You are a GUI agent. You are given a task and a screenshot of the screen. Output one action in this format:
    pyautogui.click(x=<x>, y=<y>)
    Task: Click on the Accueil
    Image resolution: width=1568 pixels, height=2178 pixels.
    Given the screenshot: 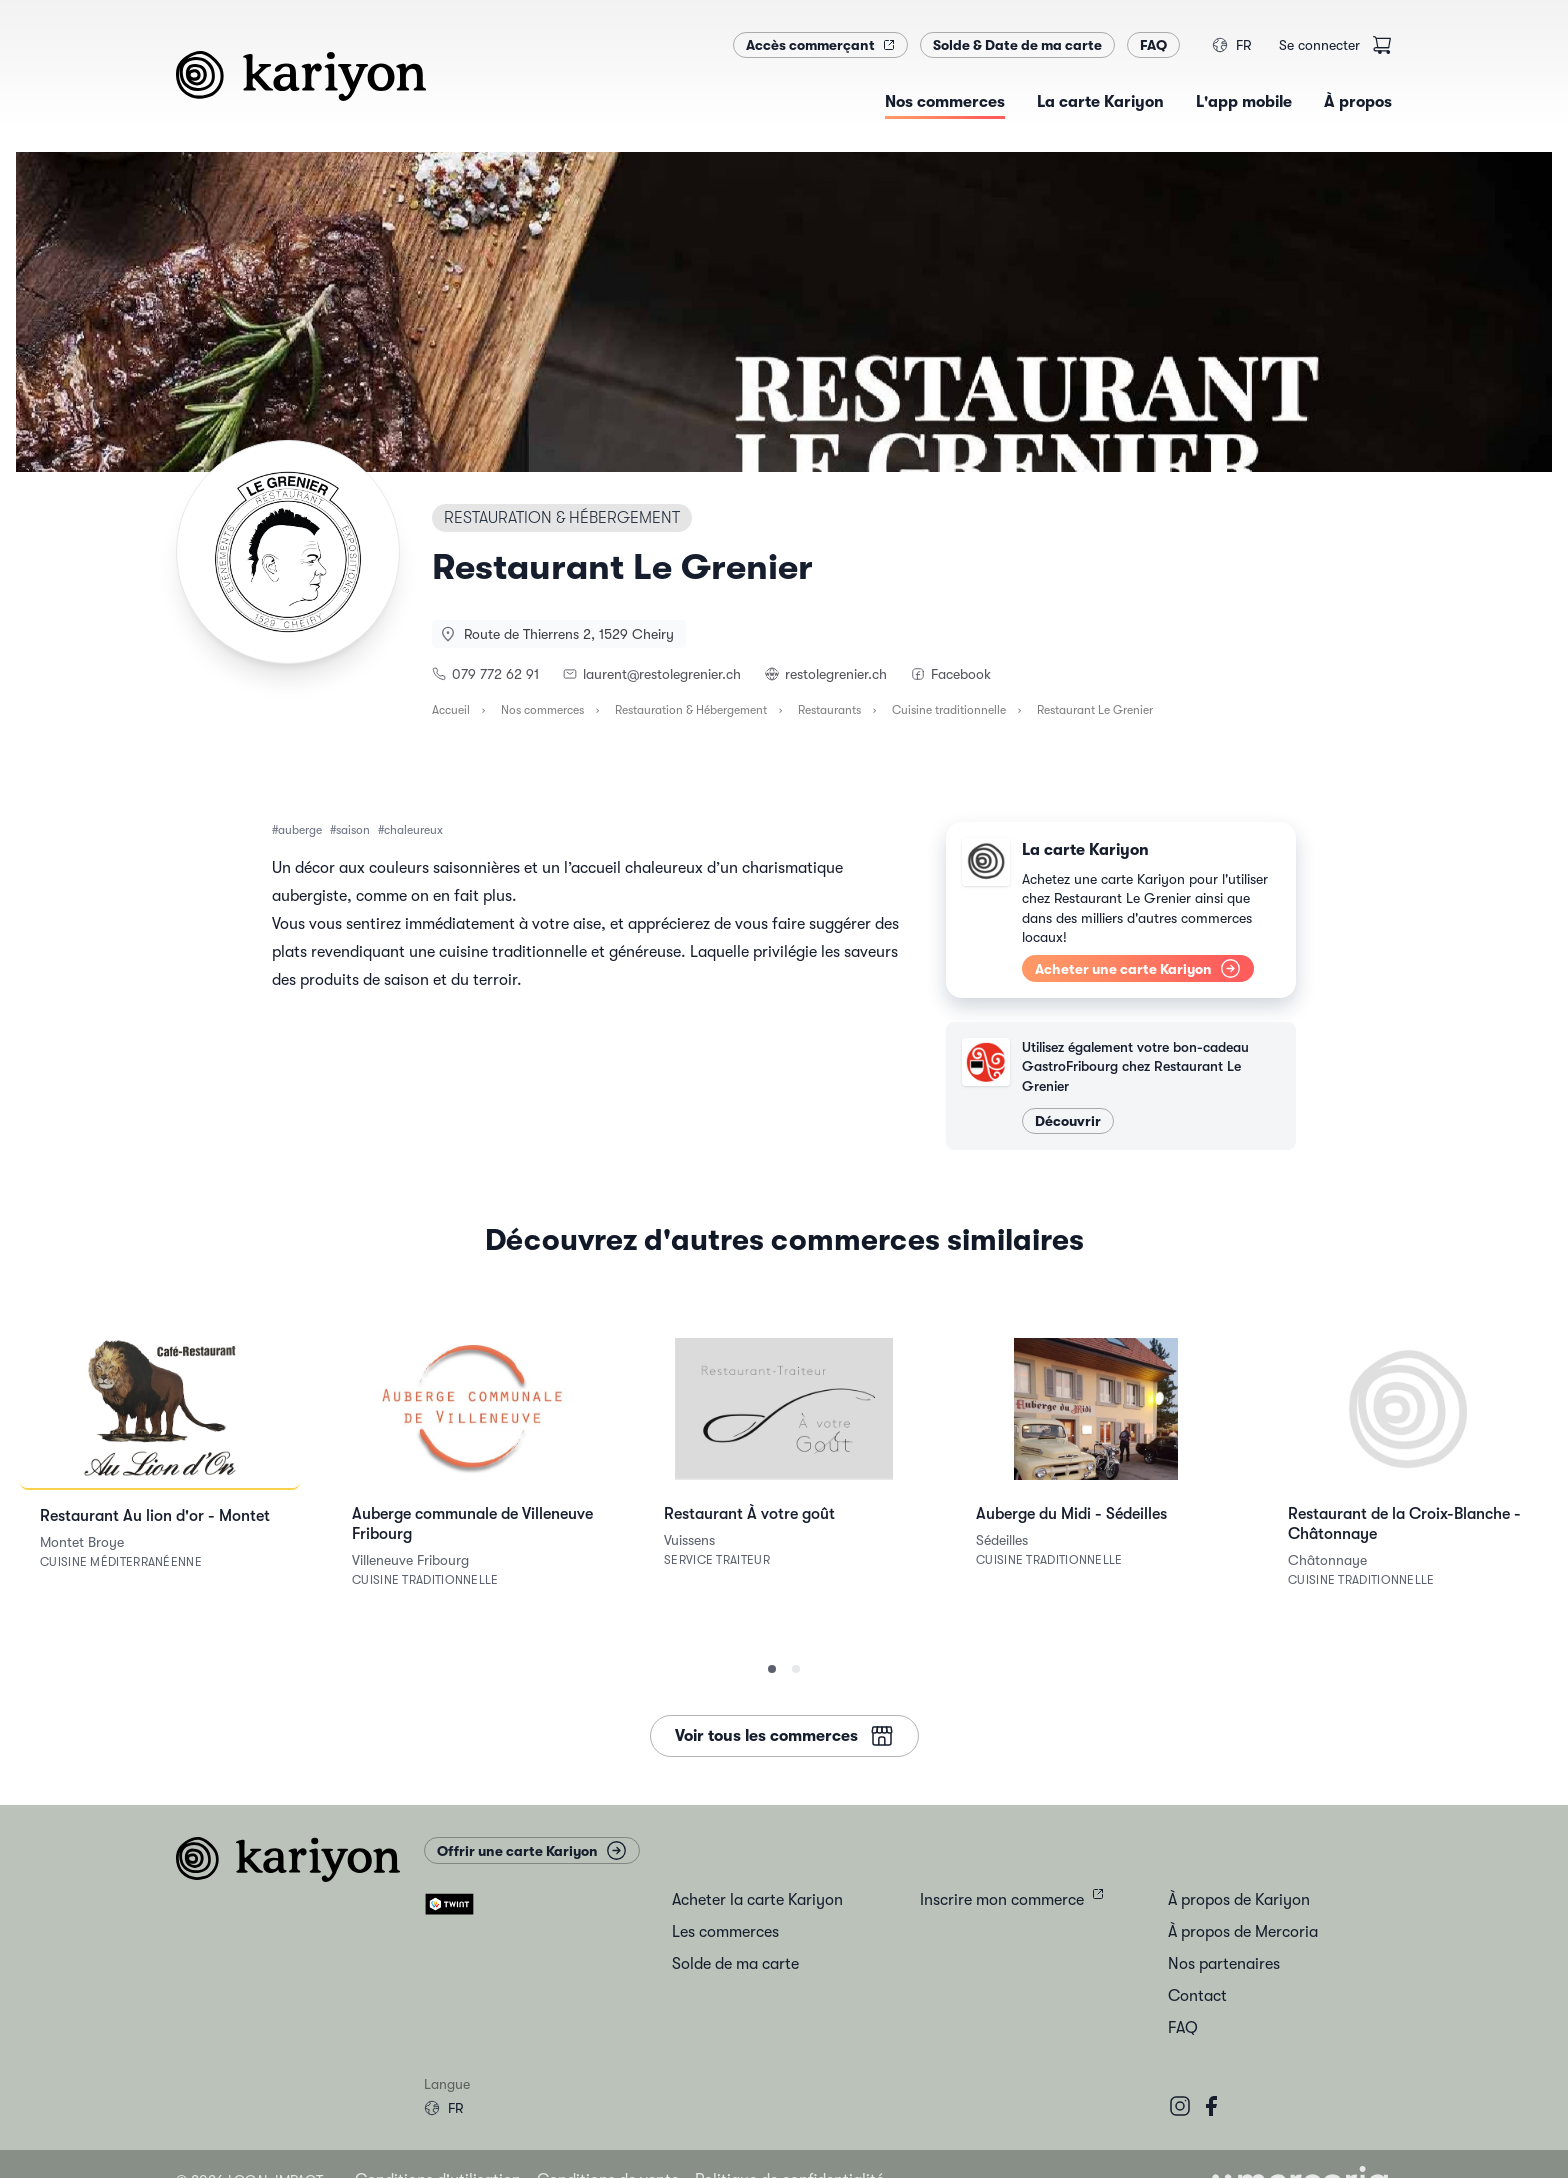 What is the action you would take?
    pyautogui.click(x=451, y=710)
    